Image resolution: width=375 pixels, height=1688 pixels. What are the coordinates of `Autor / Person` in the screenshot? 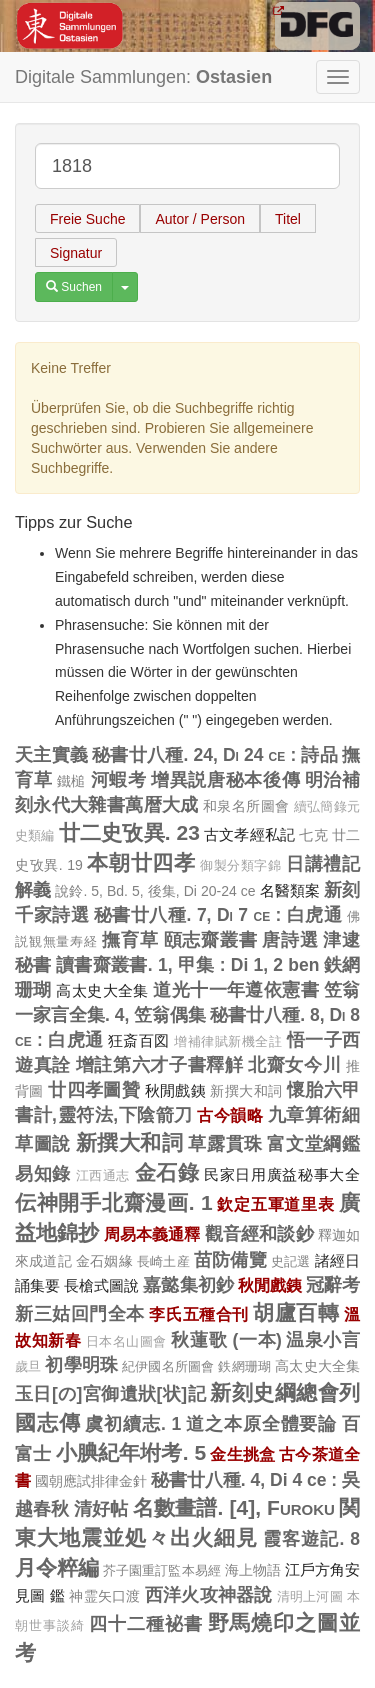 It's located at (200, 219).